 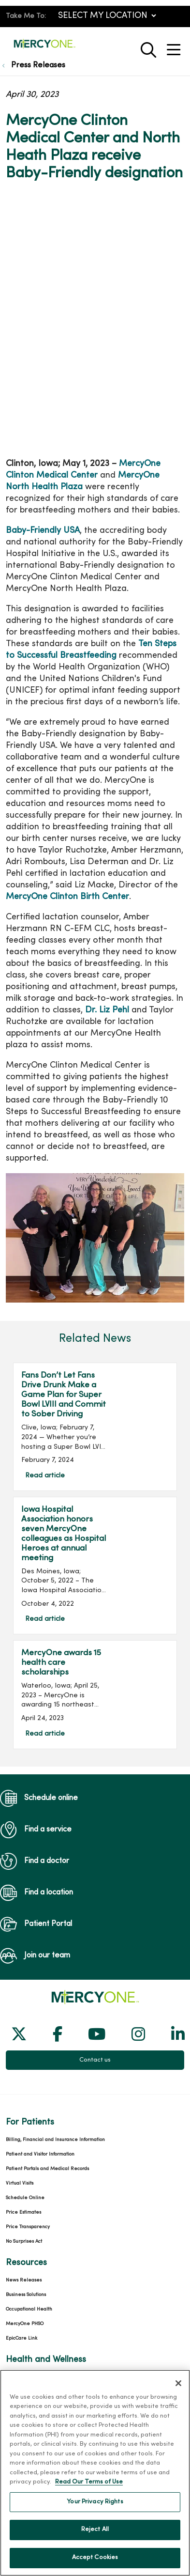 I want to click on Reject All, so click(x=95, y=2540).